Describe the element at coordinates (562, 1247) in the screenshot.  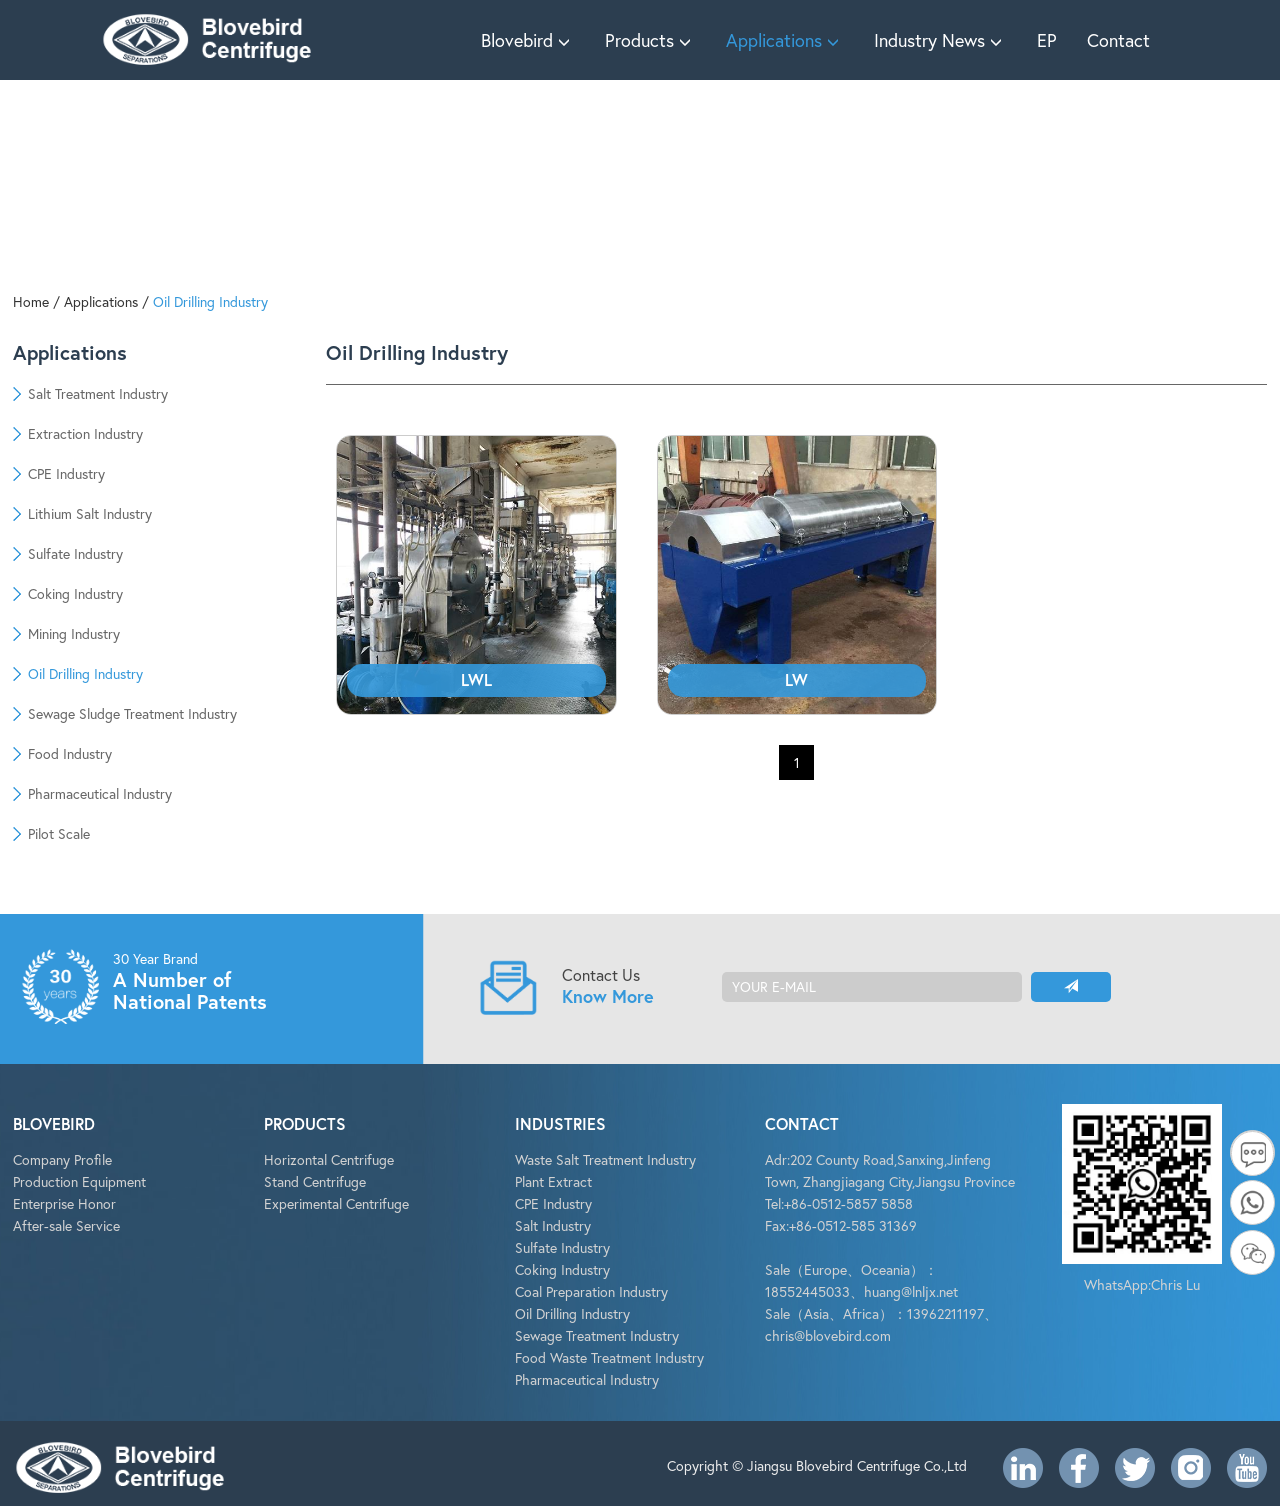
I see `Sulfate Industry` at that location.